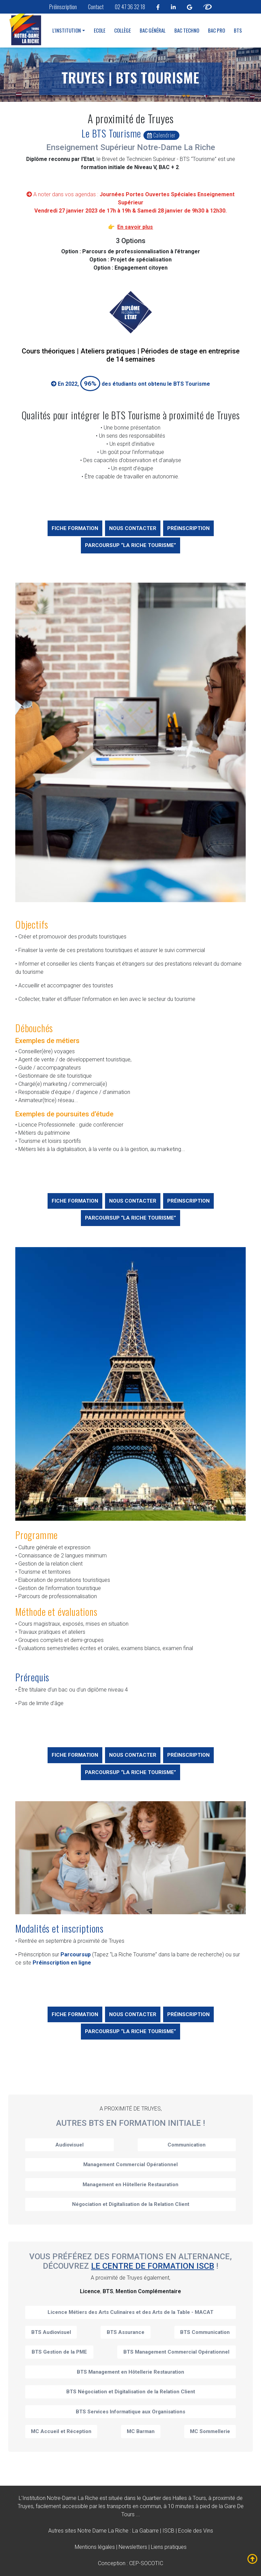  Describe the element at coordinates (205, 2332) in the screenshot. I see `BTS Communication` at that location.